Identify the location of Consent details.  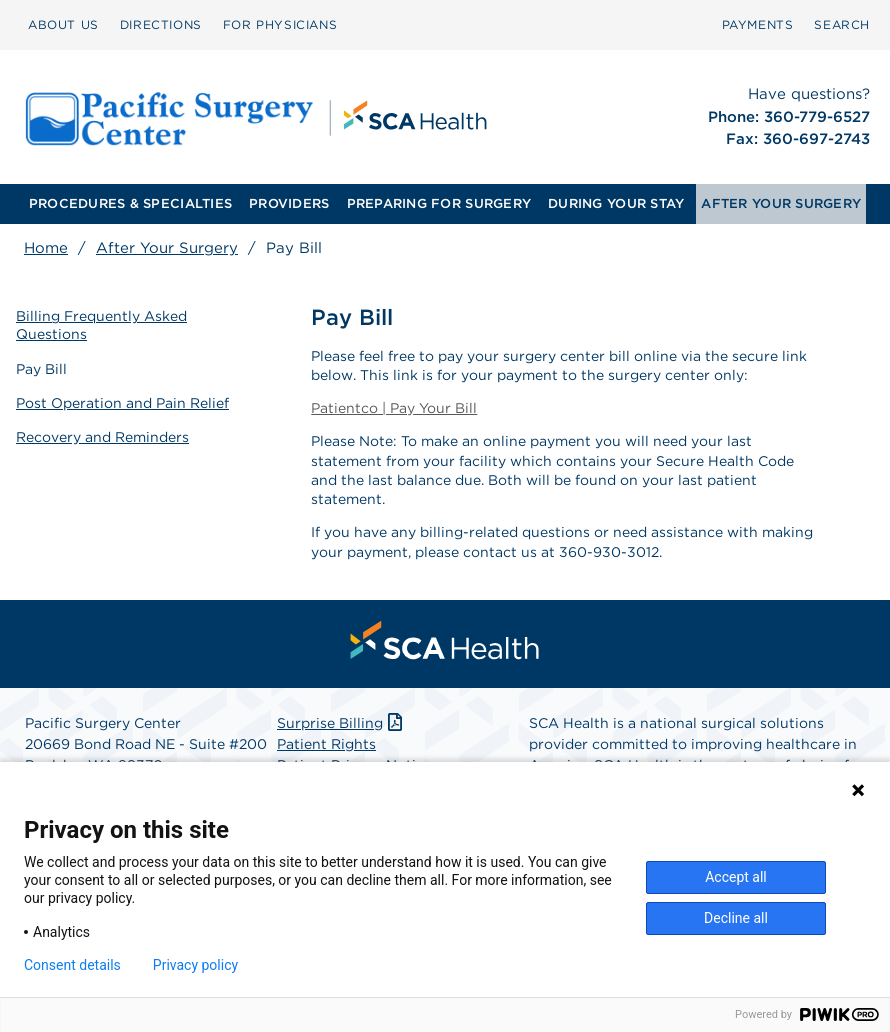
(72, 965).